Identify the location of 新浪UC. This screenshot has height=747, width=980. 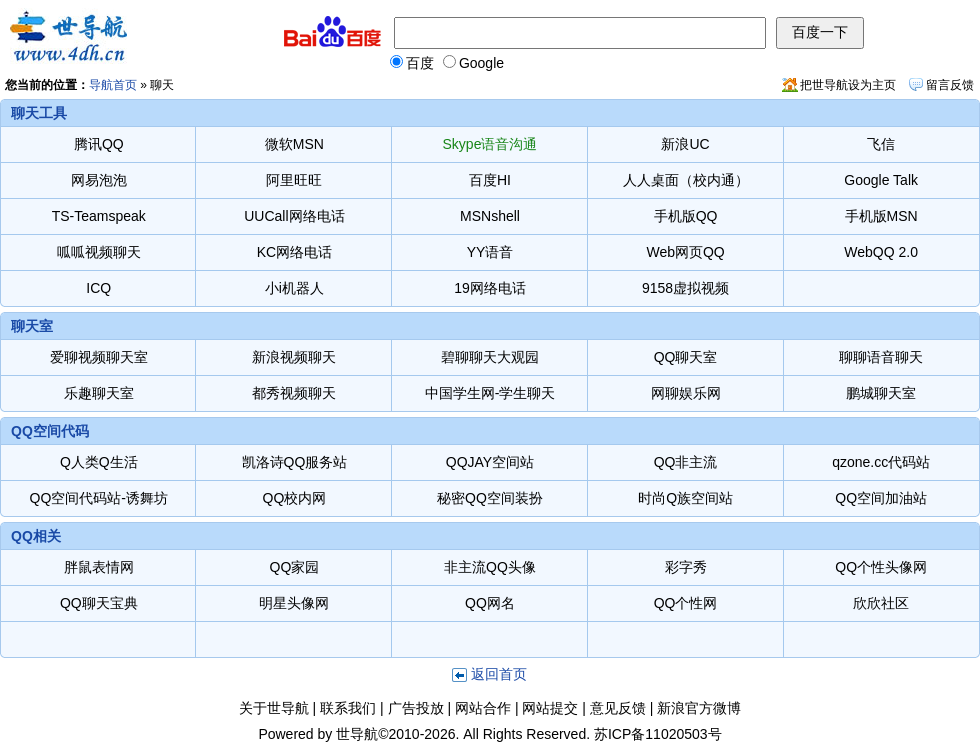
(685, 144).